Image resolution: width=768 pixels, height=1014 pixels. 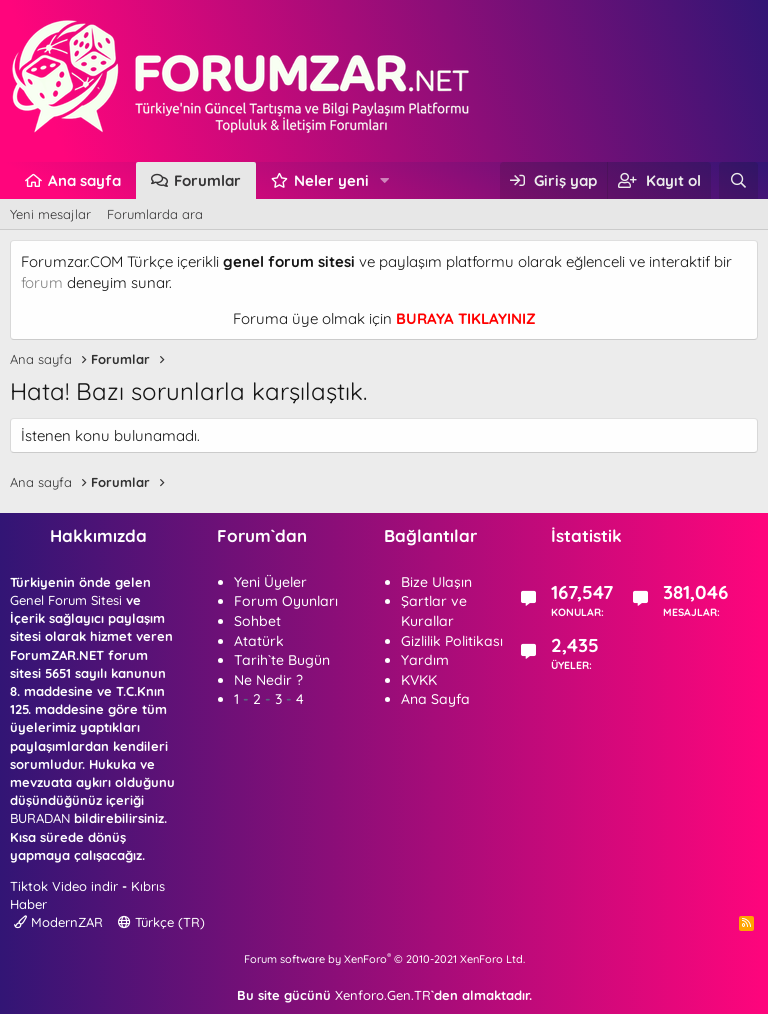 I want to click on Sohbet, so click(x=257, y=621).